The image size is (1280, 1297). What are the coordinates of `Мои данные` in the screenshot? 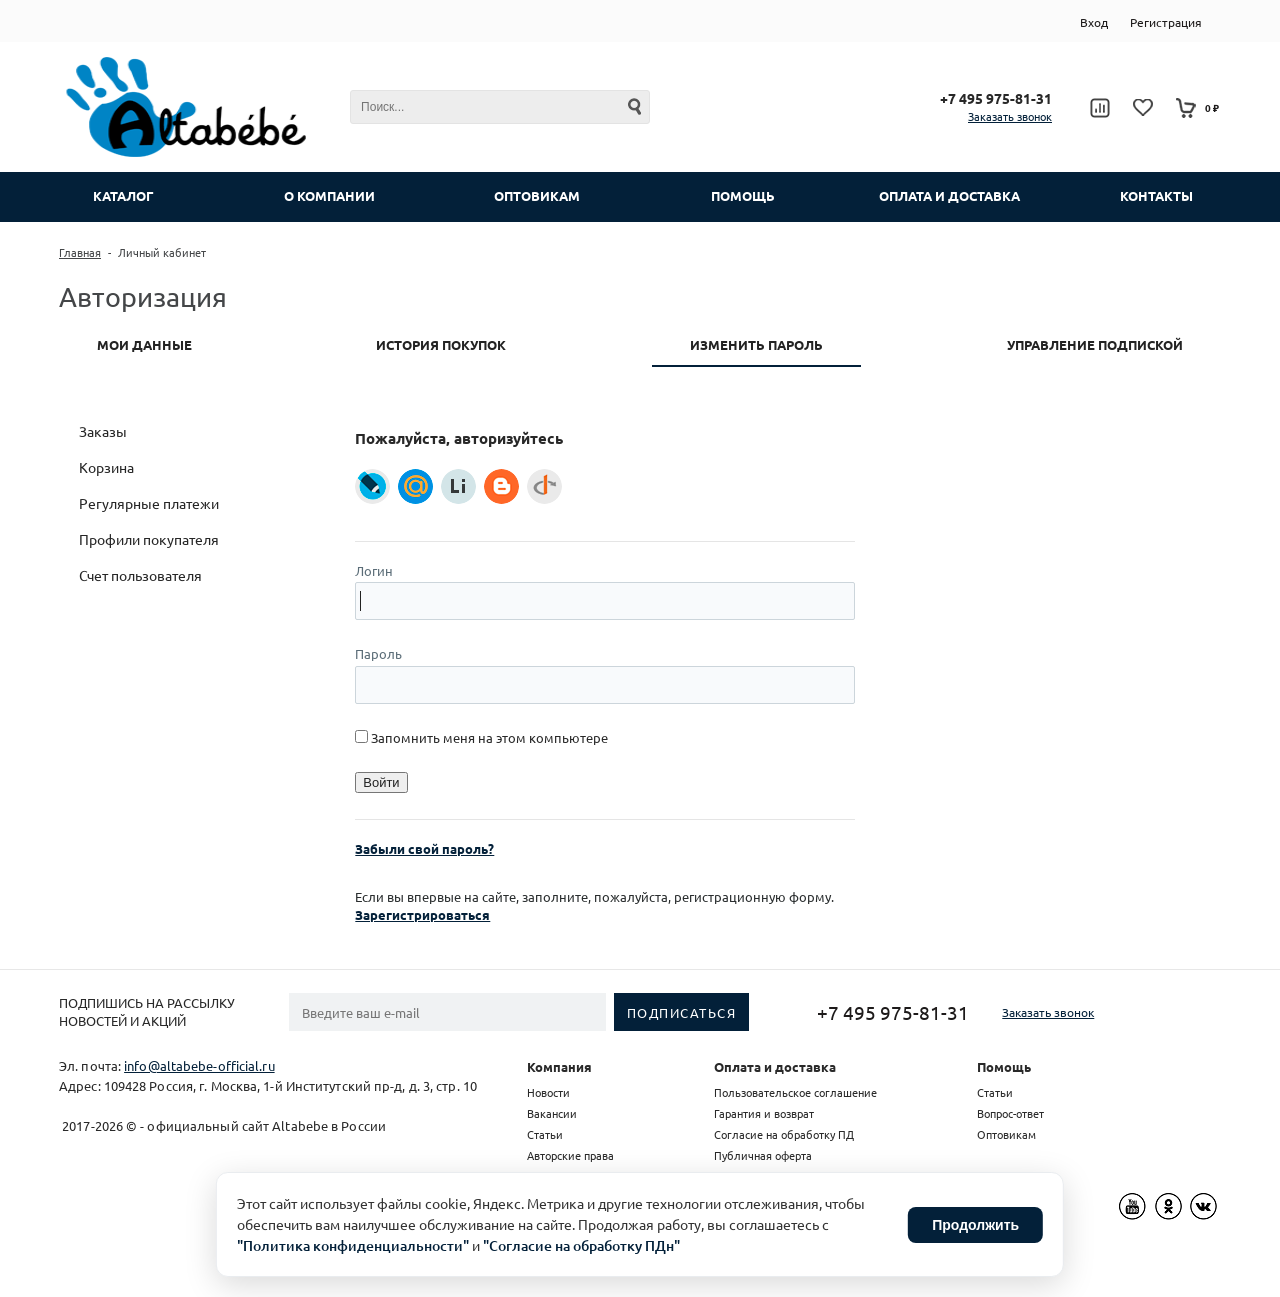 It's located at (144, 344).